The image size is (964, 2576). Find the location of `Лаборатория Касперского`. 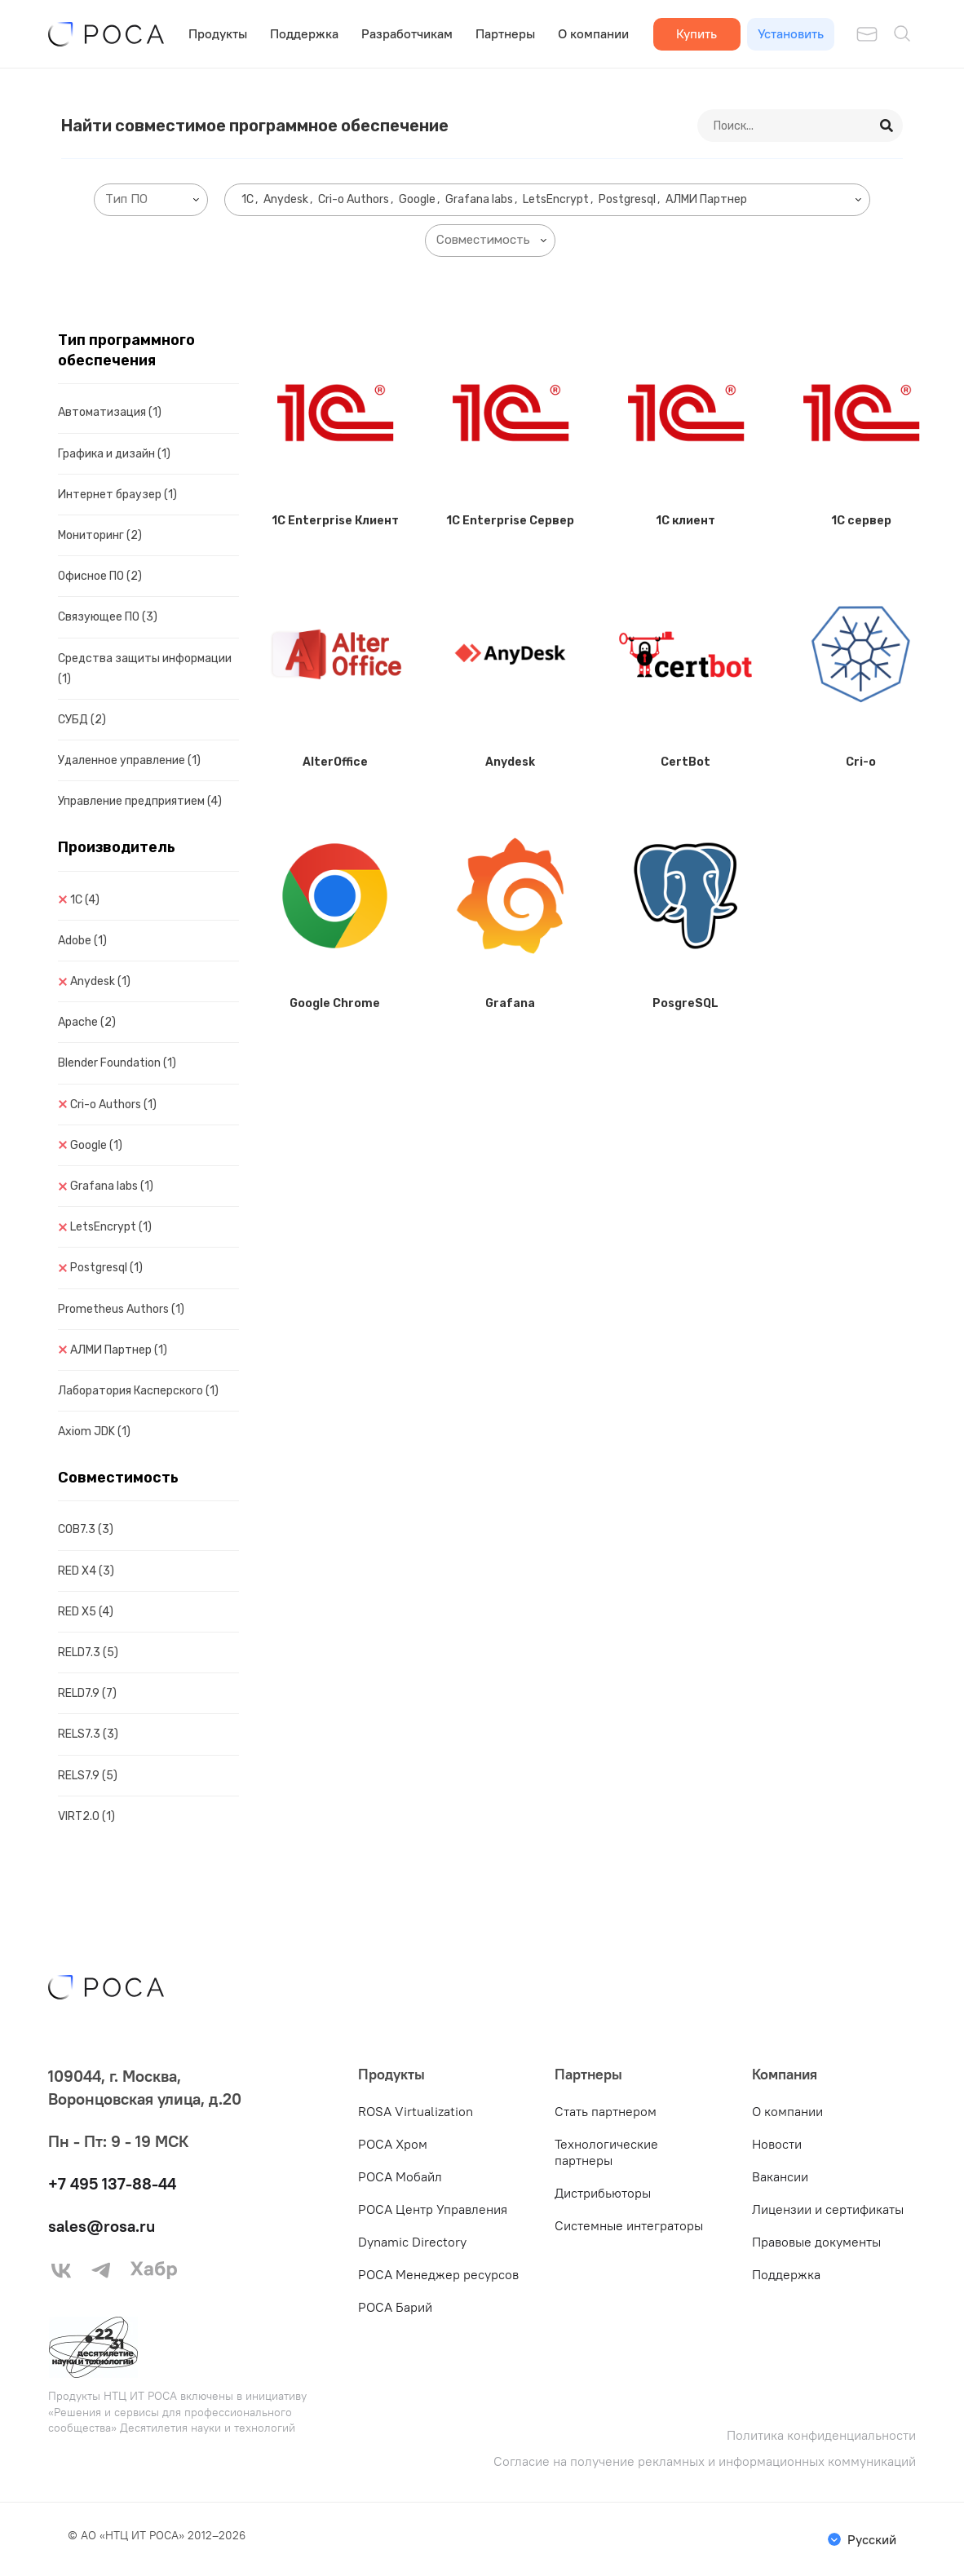

Лаборатория Касперского is located at coordinates (138, 1391).